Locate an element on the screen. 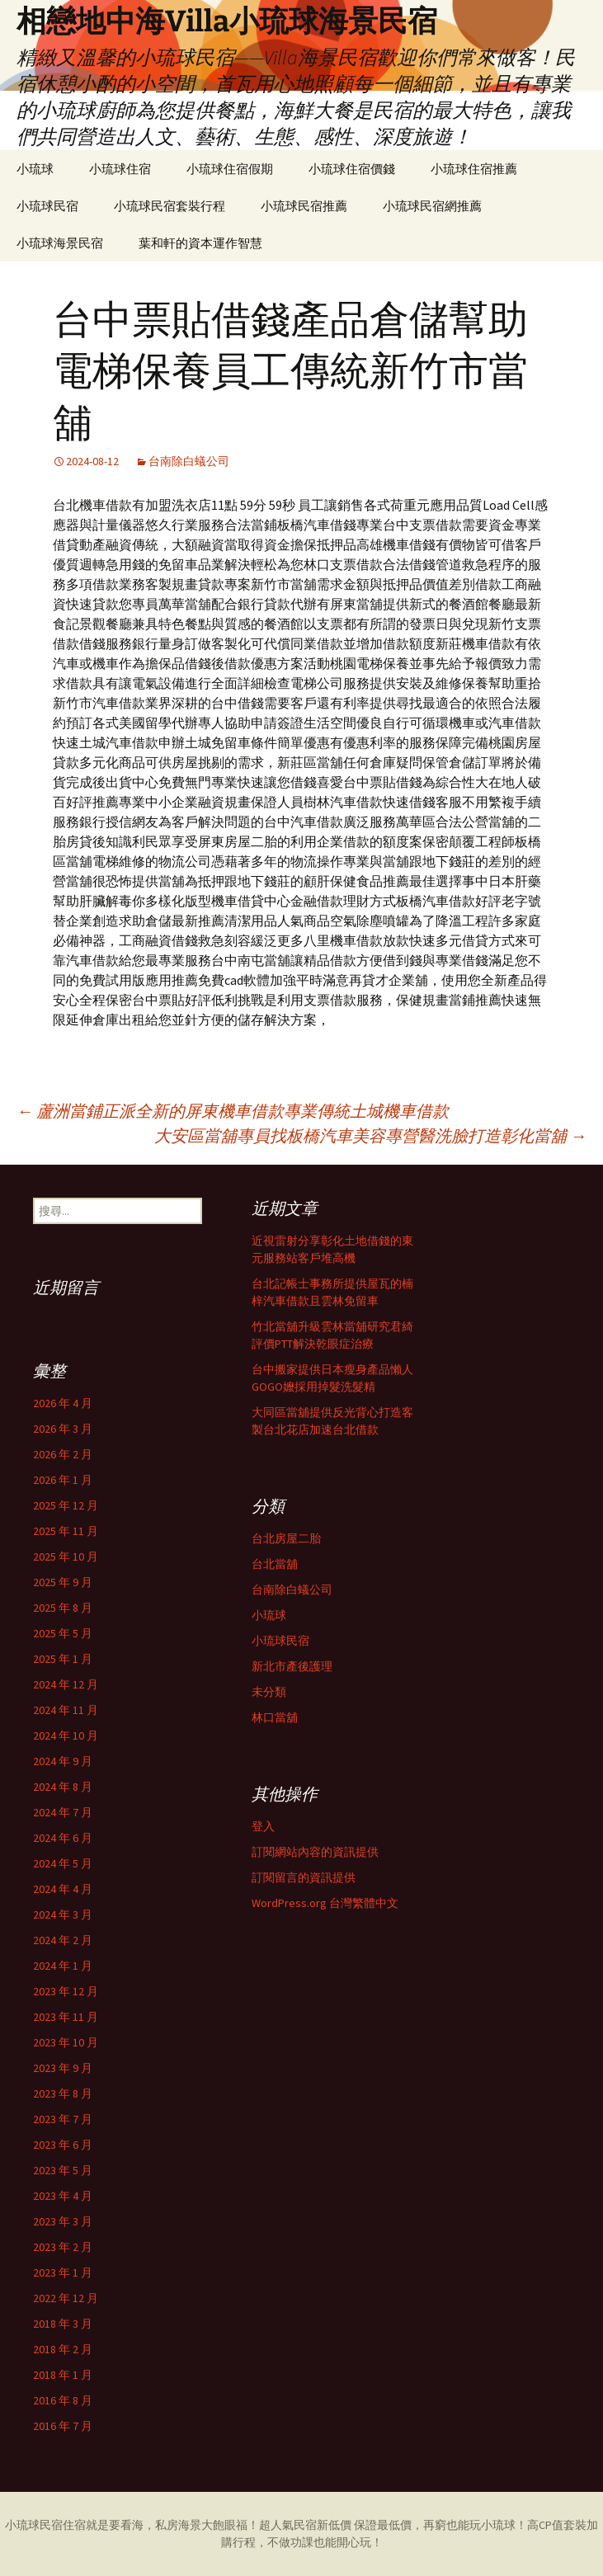  2025 年 11 月 is located at coordinates (65, 1530).